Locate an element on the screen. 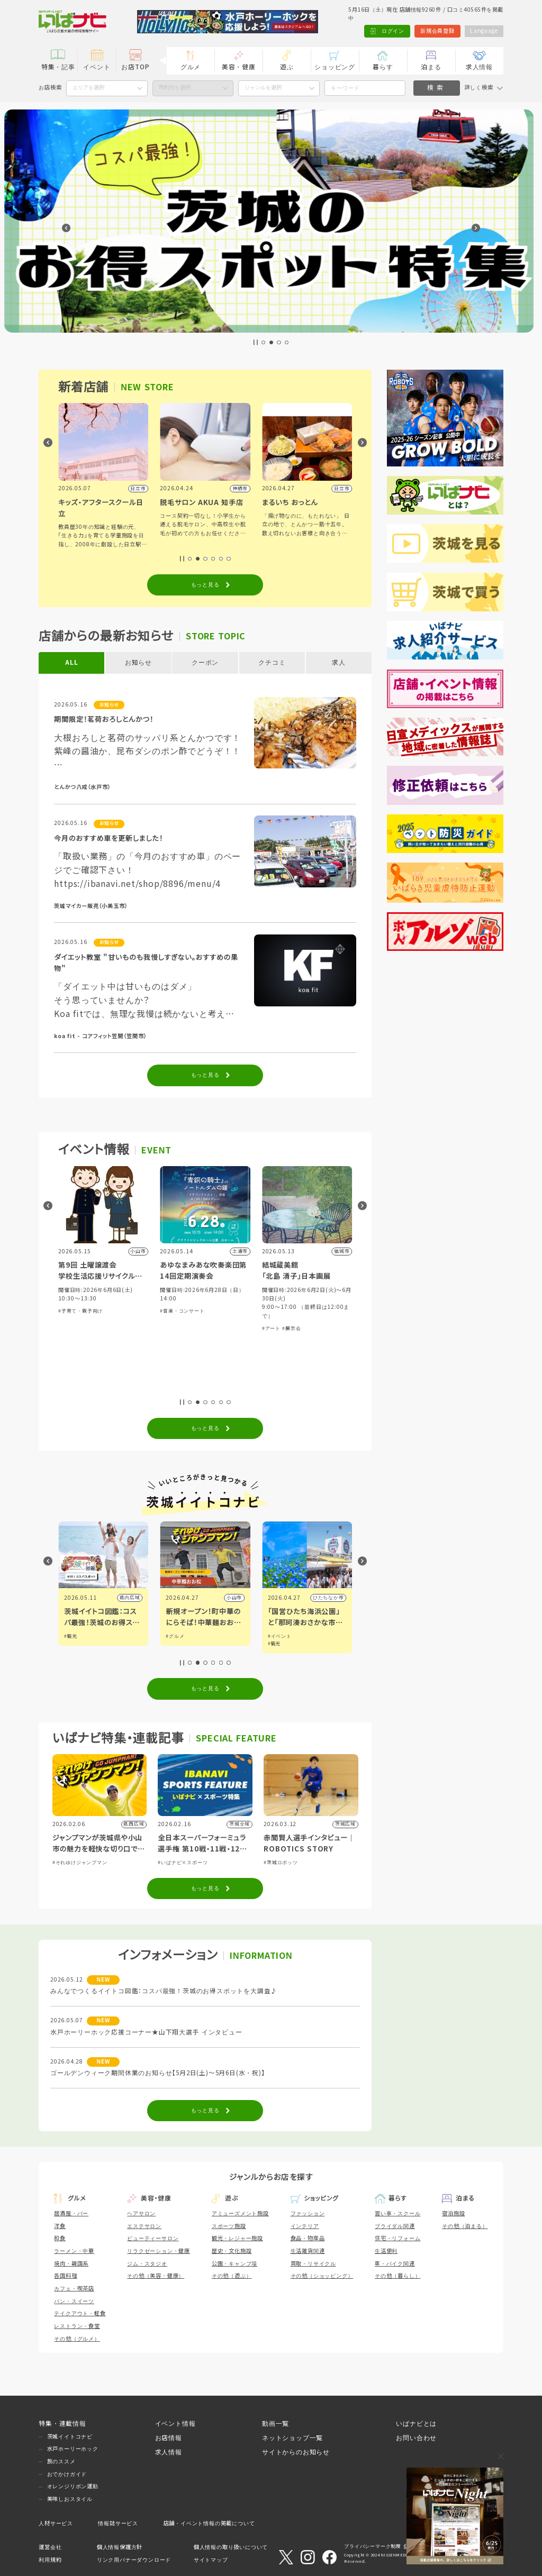 This screenshot has height=2576, width=542. その他（グルメ） is located at coordinates (77, 2339).